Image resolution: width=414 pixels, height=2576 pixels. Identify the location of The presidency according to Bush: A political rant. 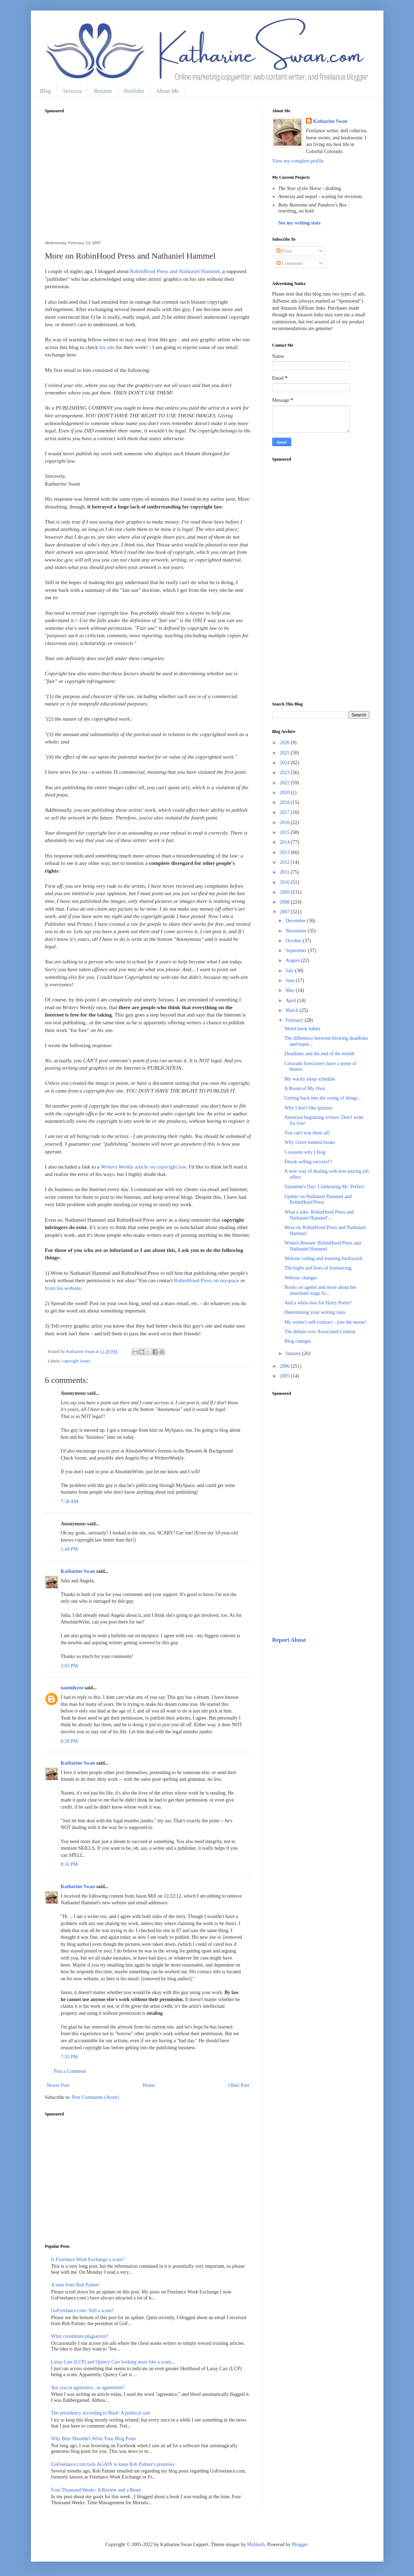
(100, 2413).